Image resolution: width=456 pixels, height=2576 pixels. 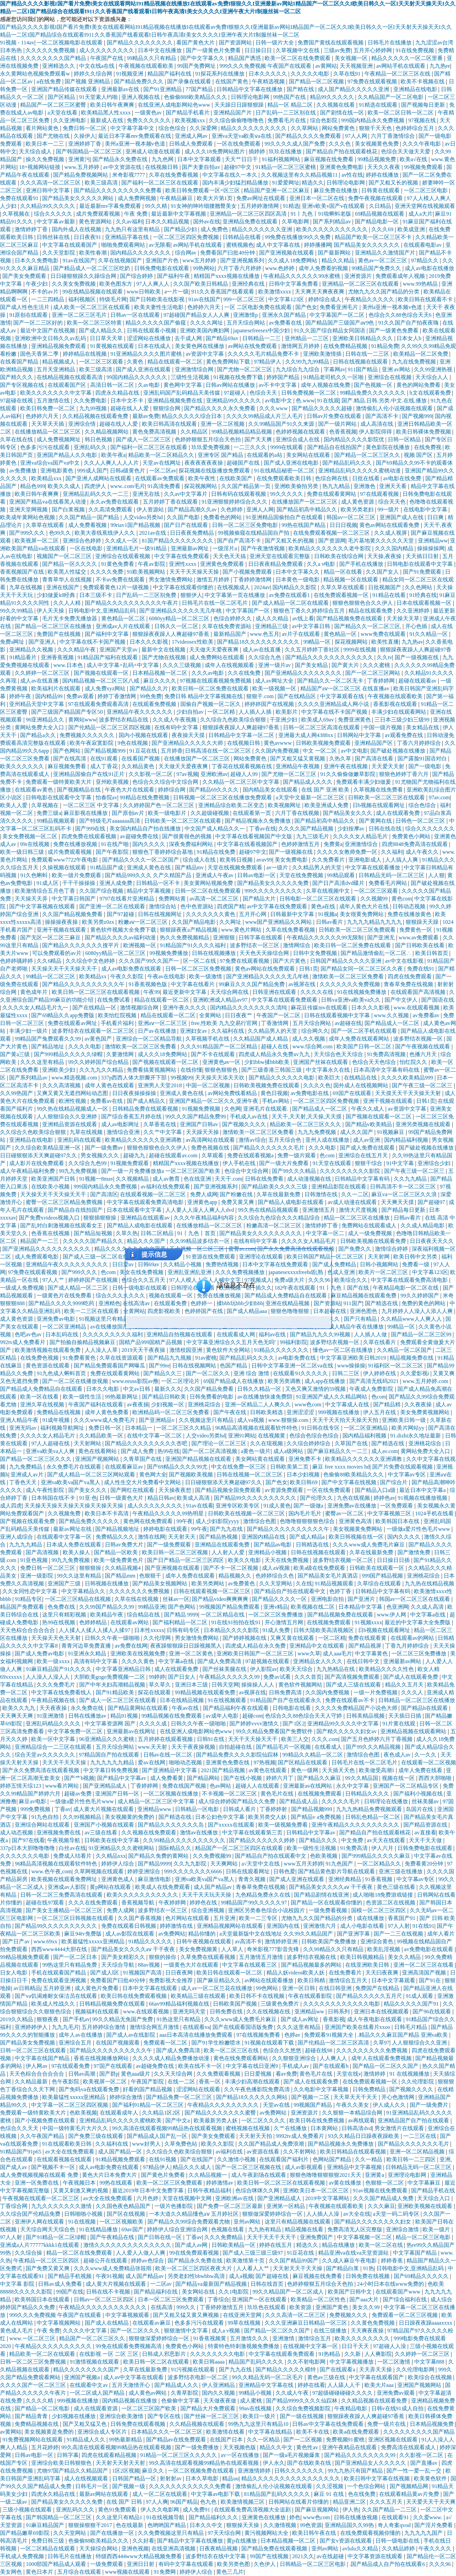 What do you see at coordinates (105, 1786) in the screenshot?
I see `国产亚洲精品成人` at bounding box center [105, 1786].